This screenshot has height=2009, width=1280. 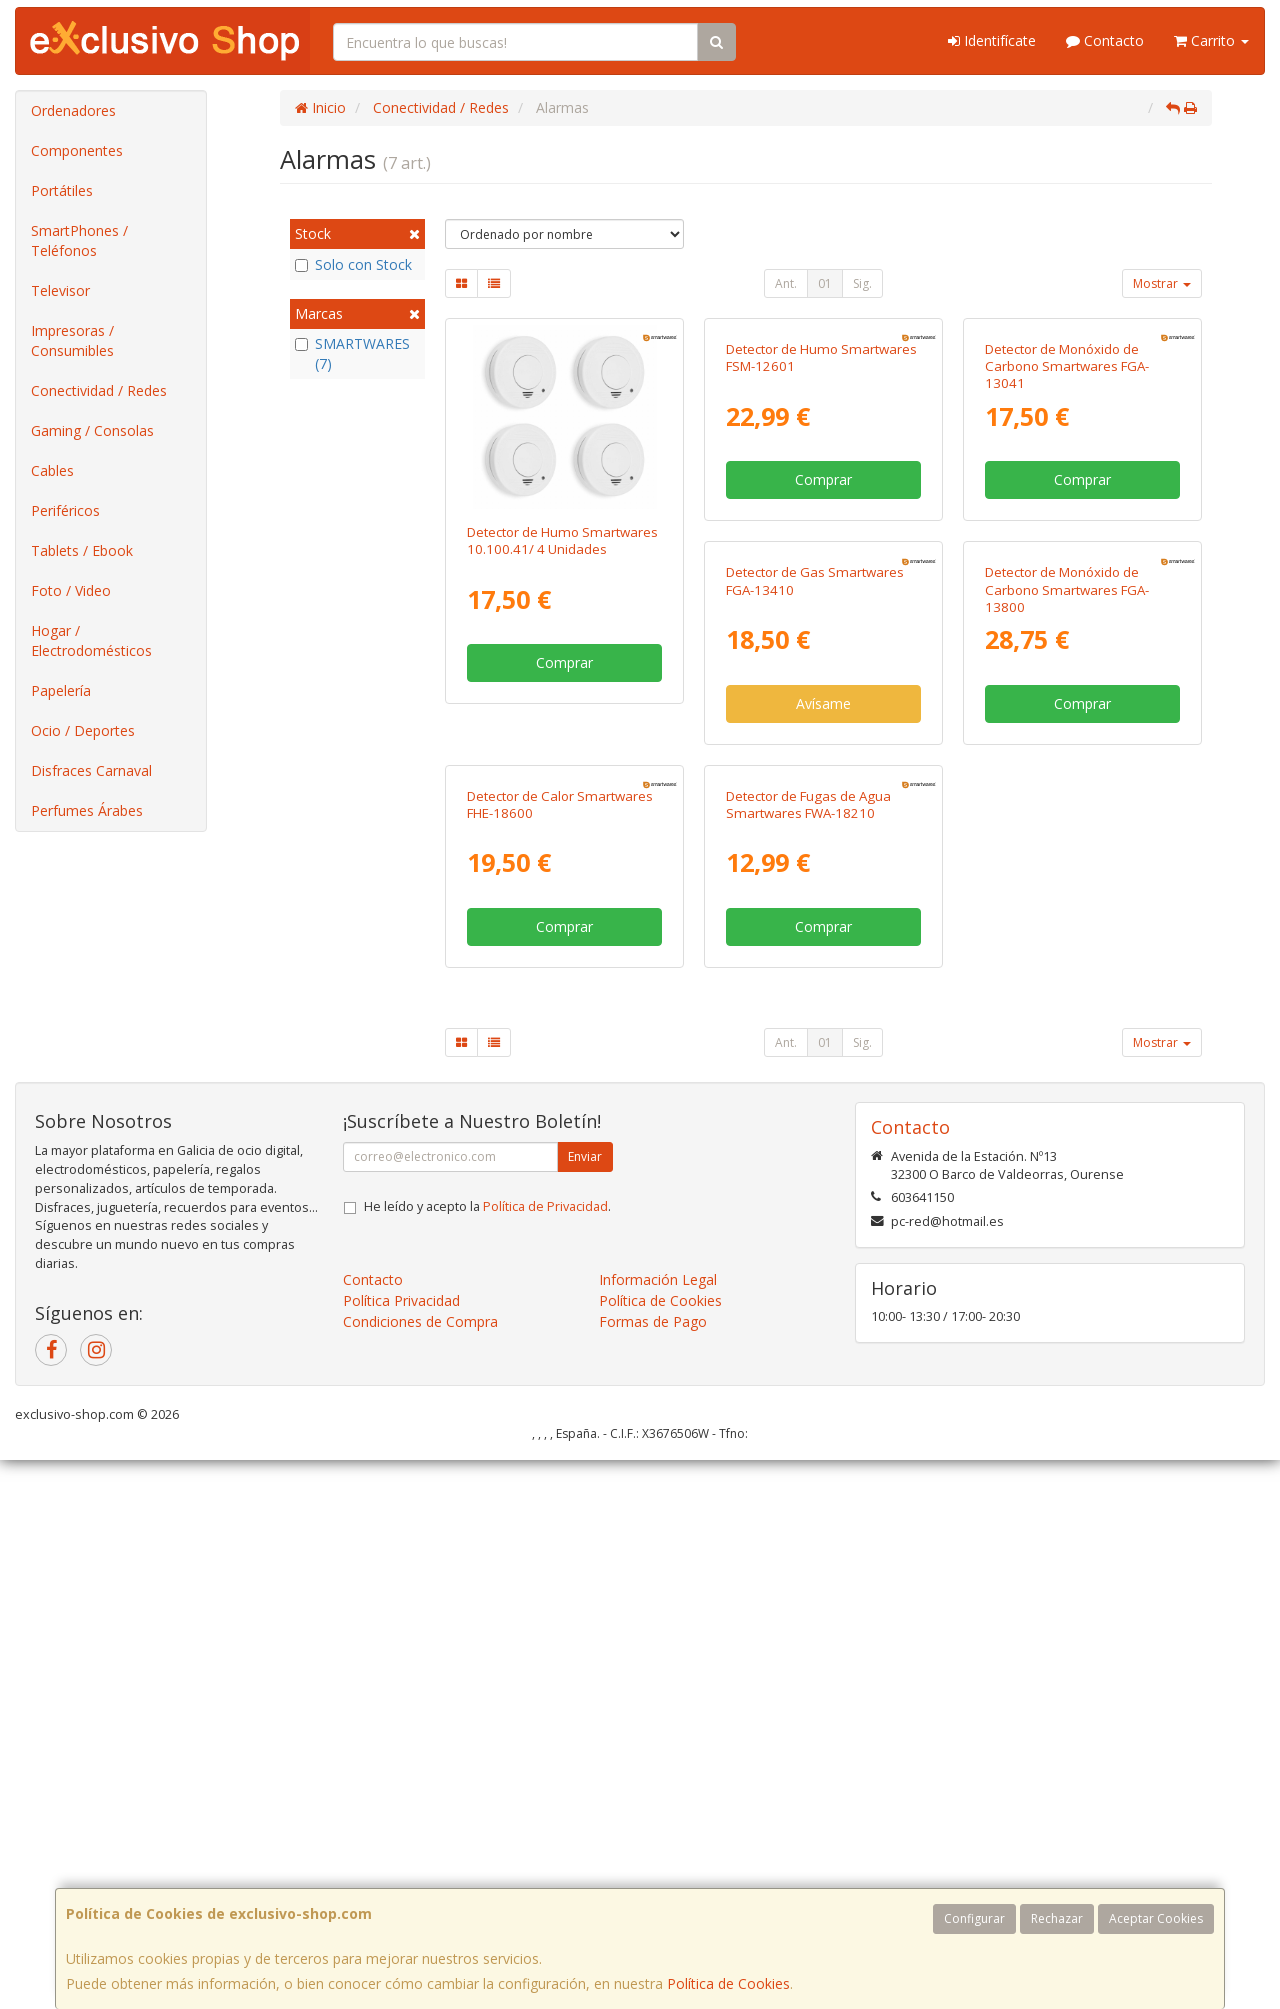 I want to click on Condiciones de Compra, so click(x=420, y=1870).